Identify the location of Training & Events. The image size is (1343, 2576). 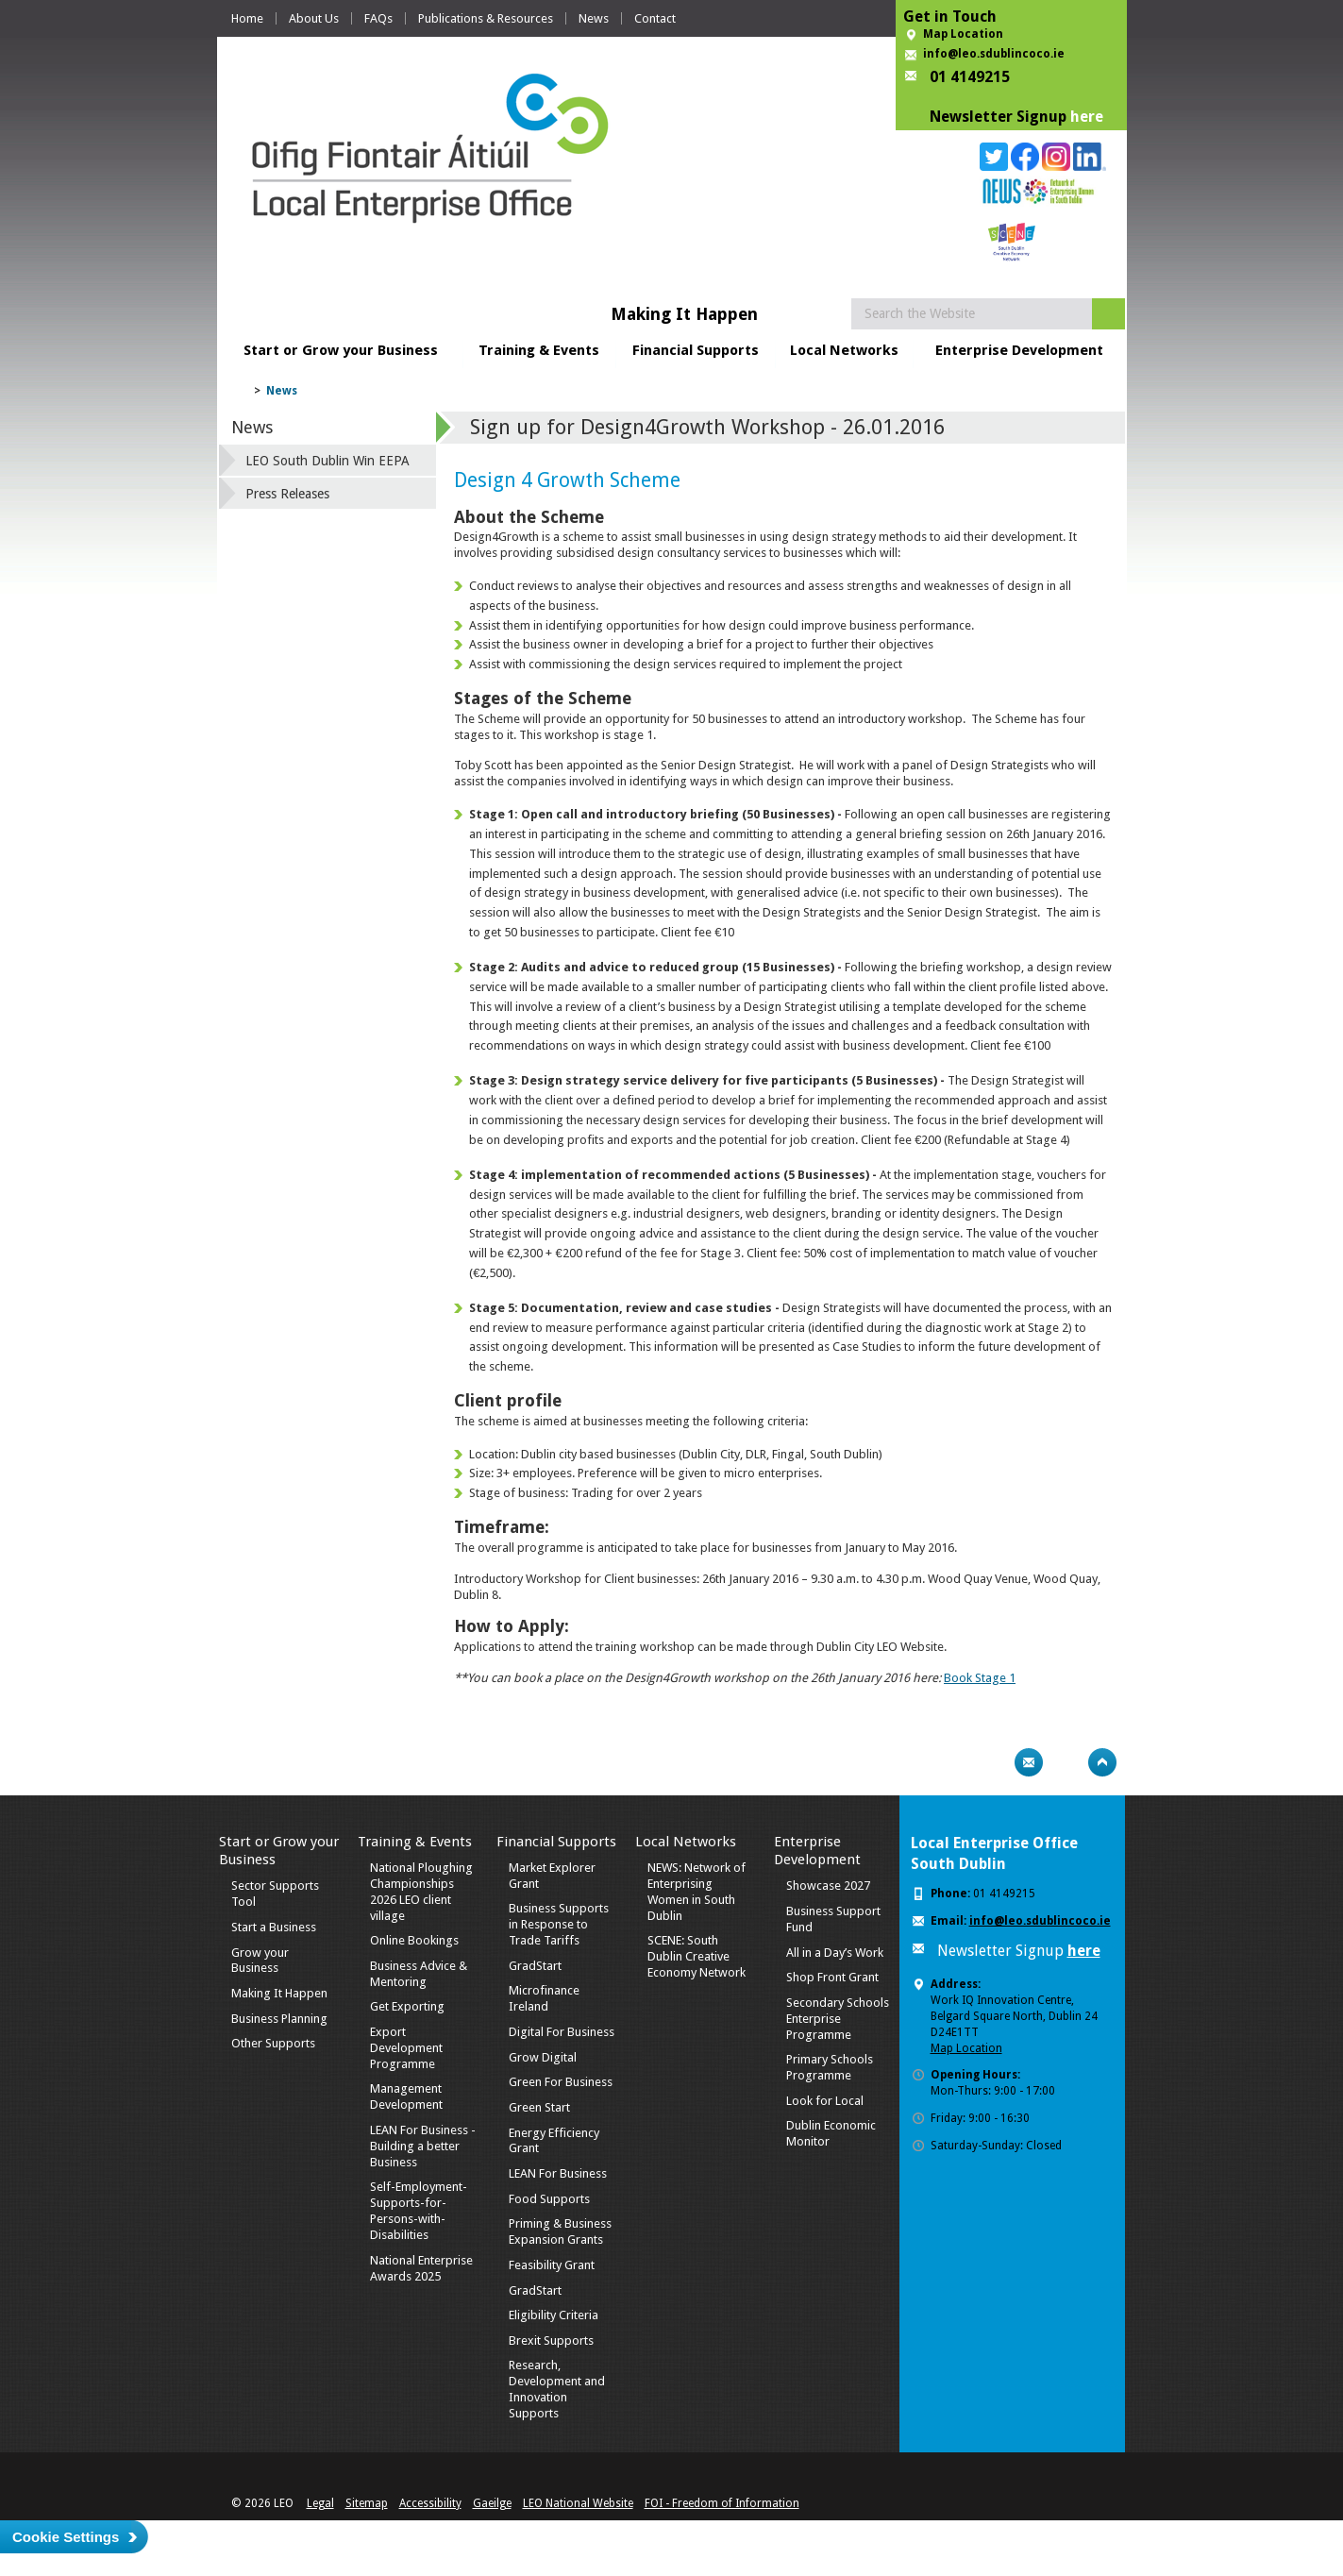
(538, 350).